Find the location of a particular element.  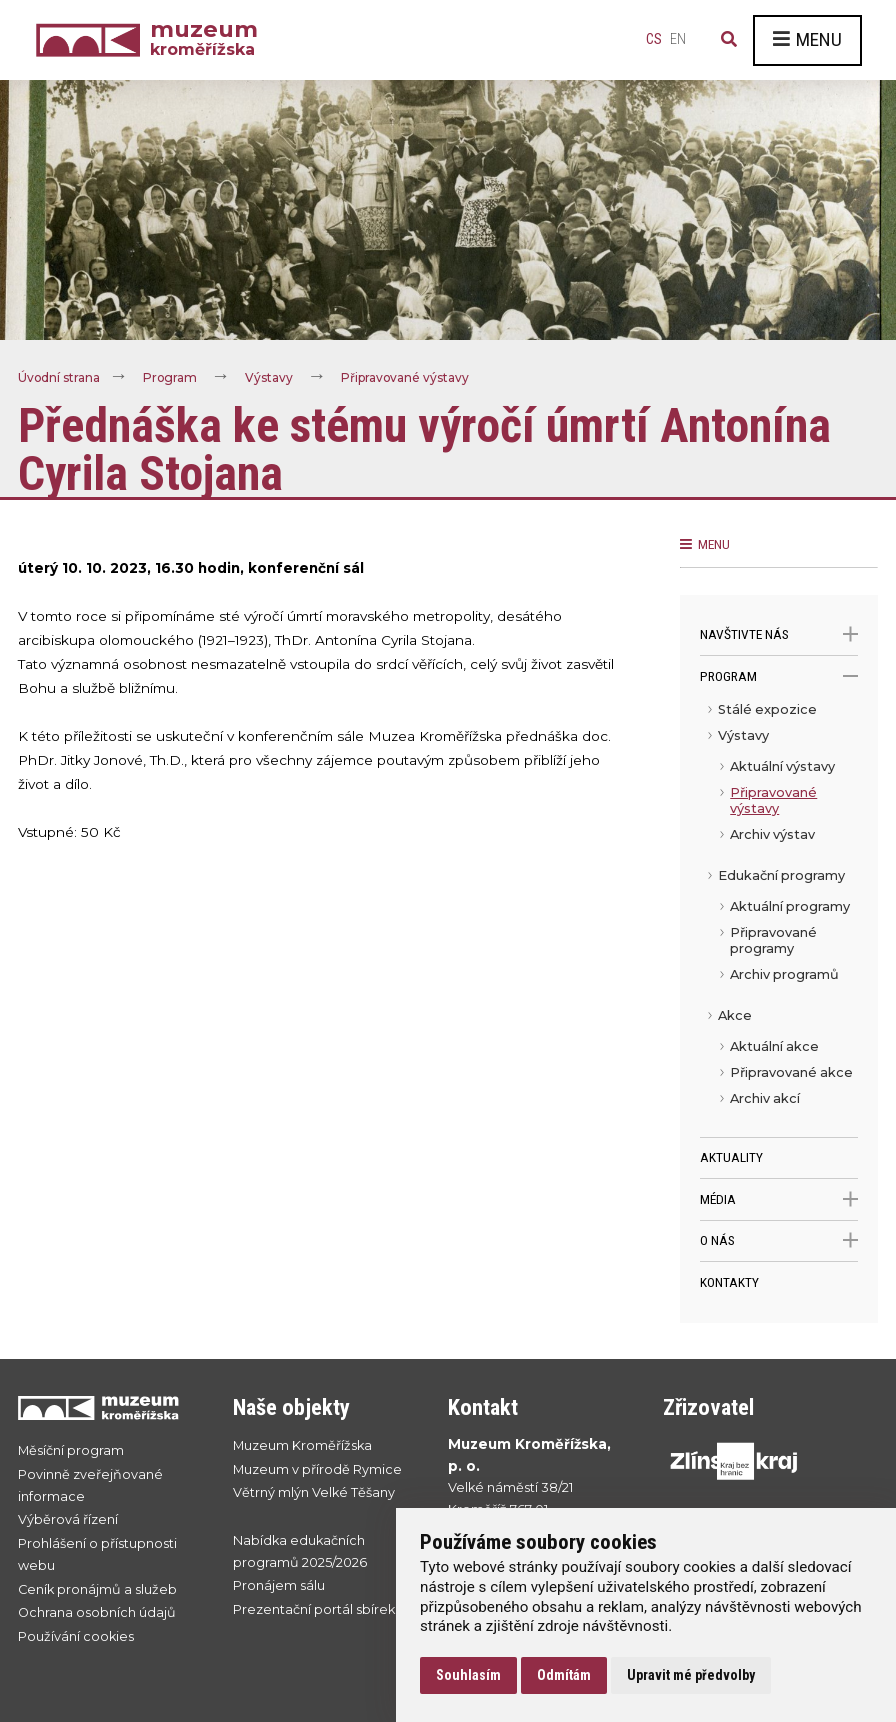

Souhlasím [button] is located at coordinates (468, 1675).